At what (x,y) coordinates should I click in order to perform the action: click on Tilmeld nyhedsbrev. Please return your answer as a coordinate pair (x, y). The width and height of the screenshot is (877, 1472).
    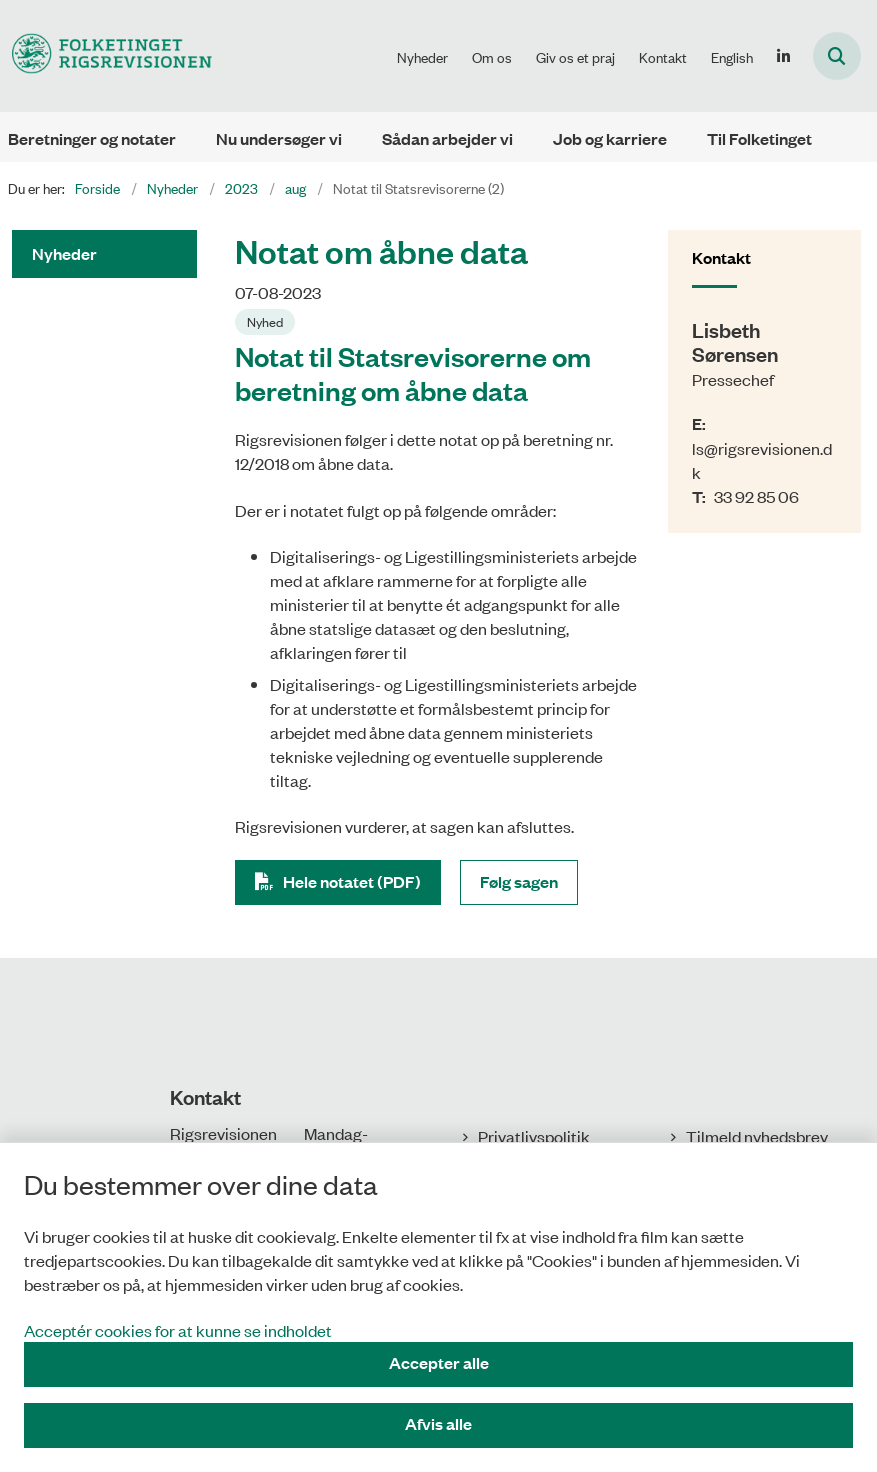
    Looking at the image, I should click on (757, 1136).